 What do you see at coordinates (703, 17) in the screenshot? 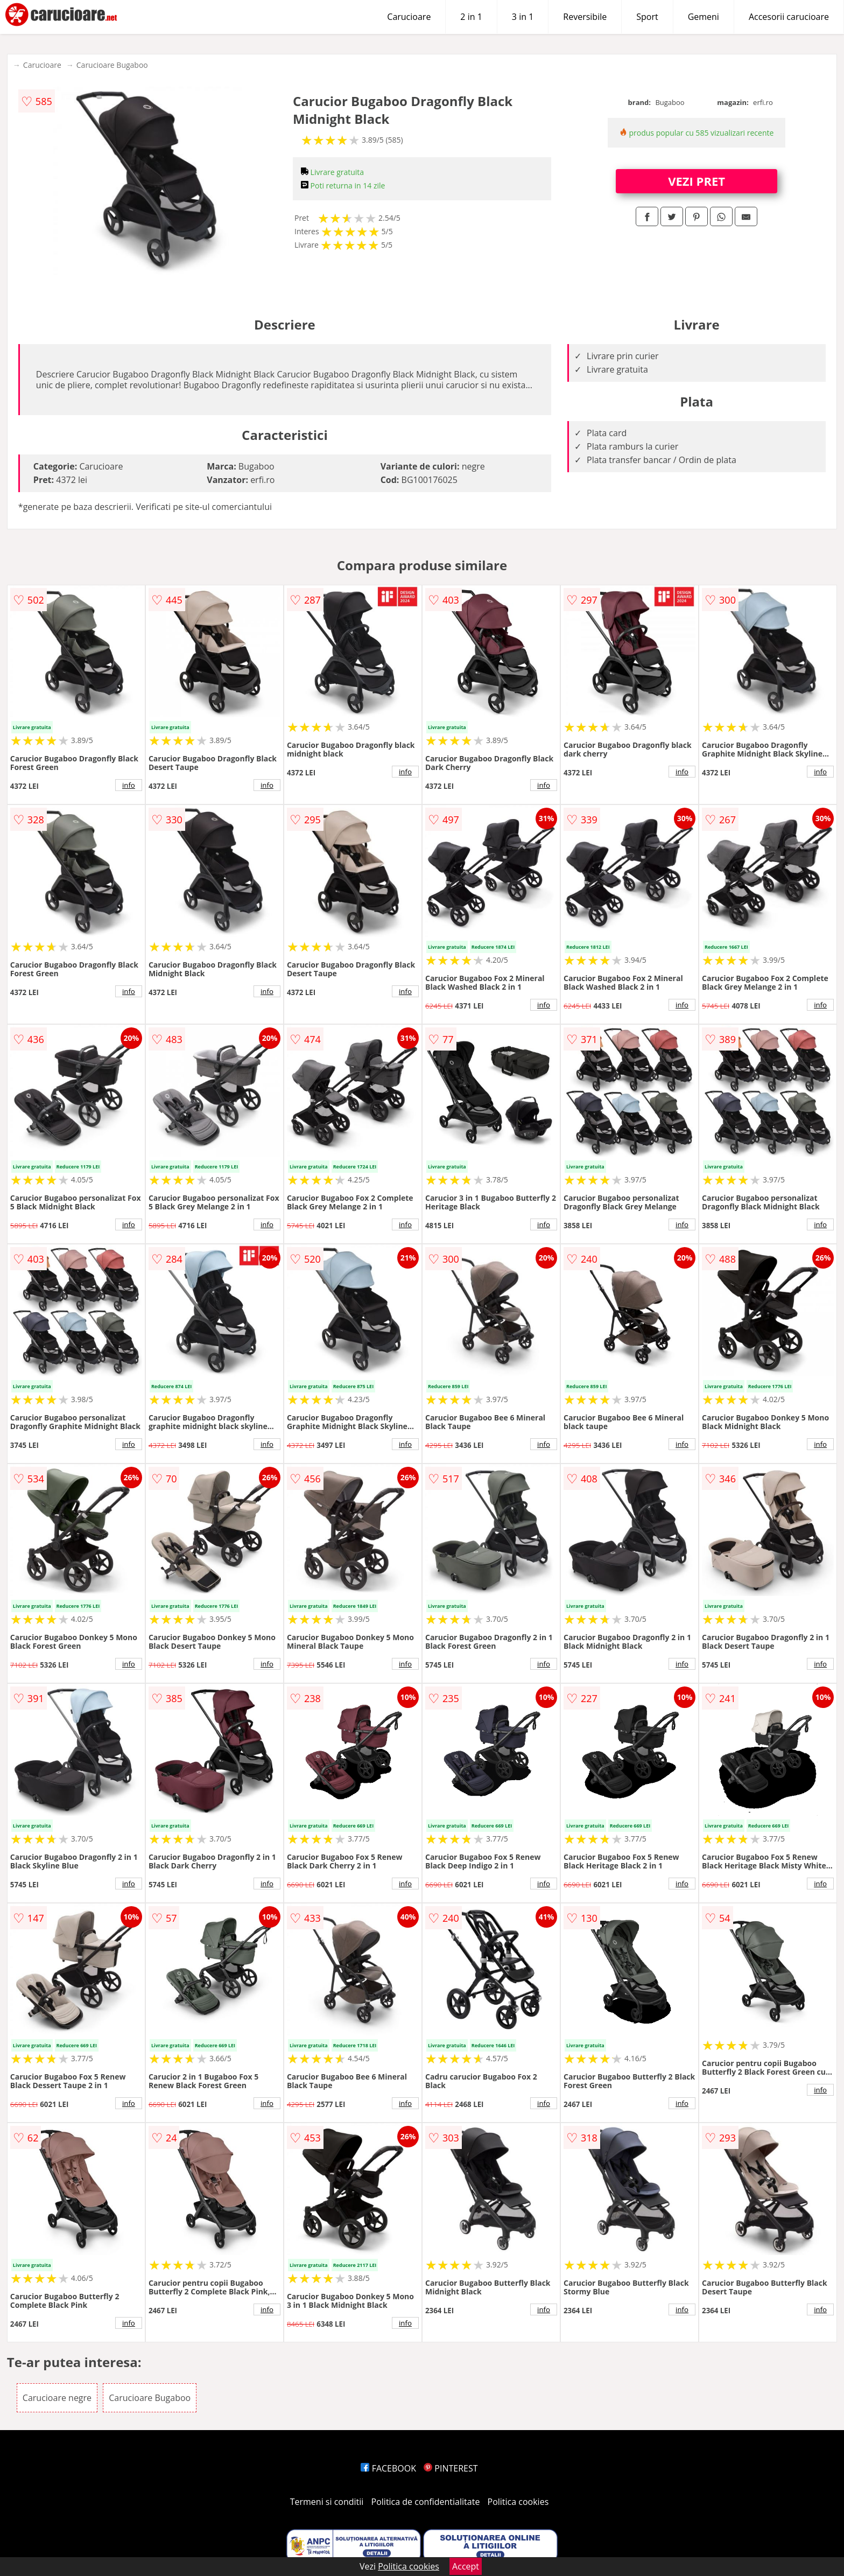
I see `Gemeni` at bounding box center [703, 17].